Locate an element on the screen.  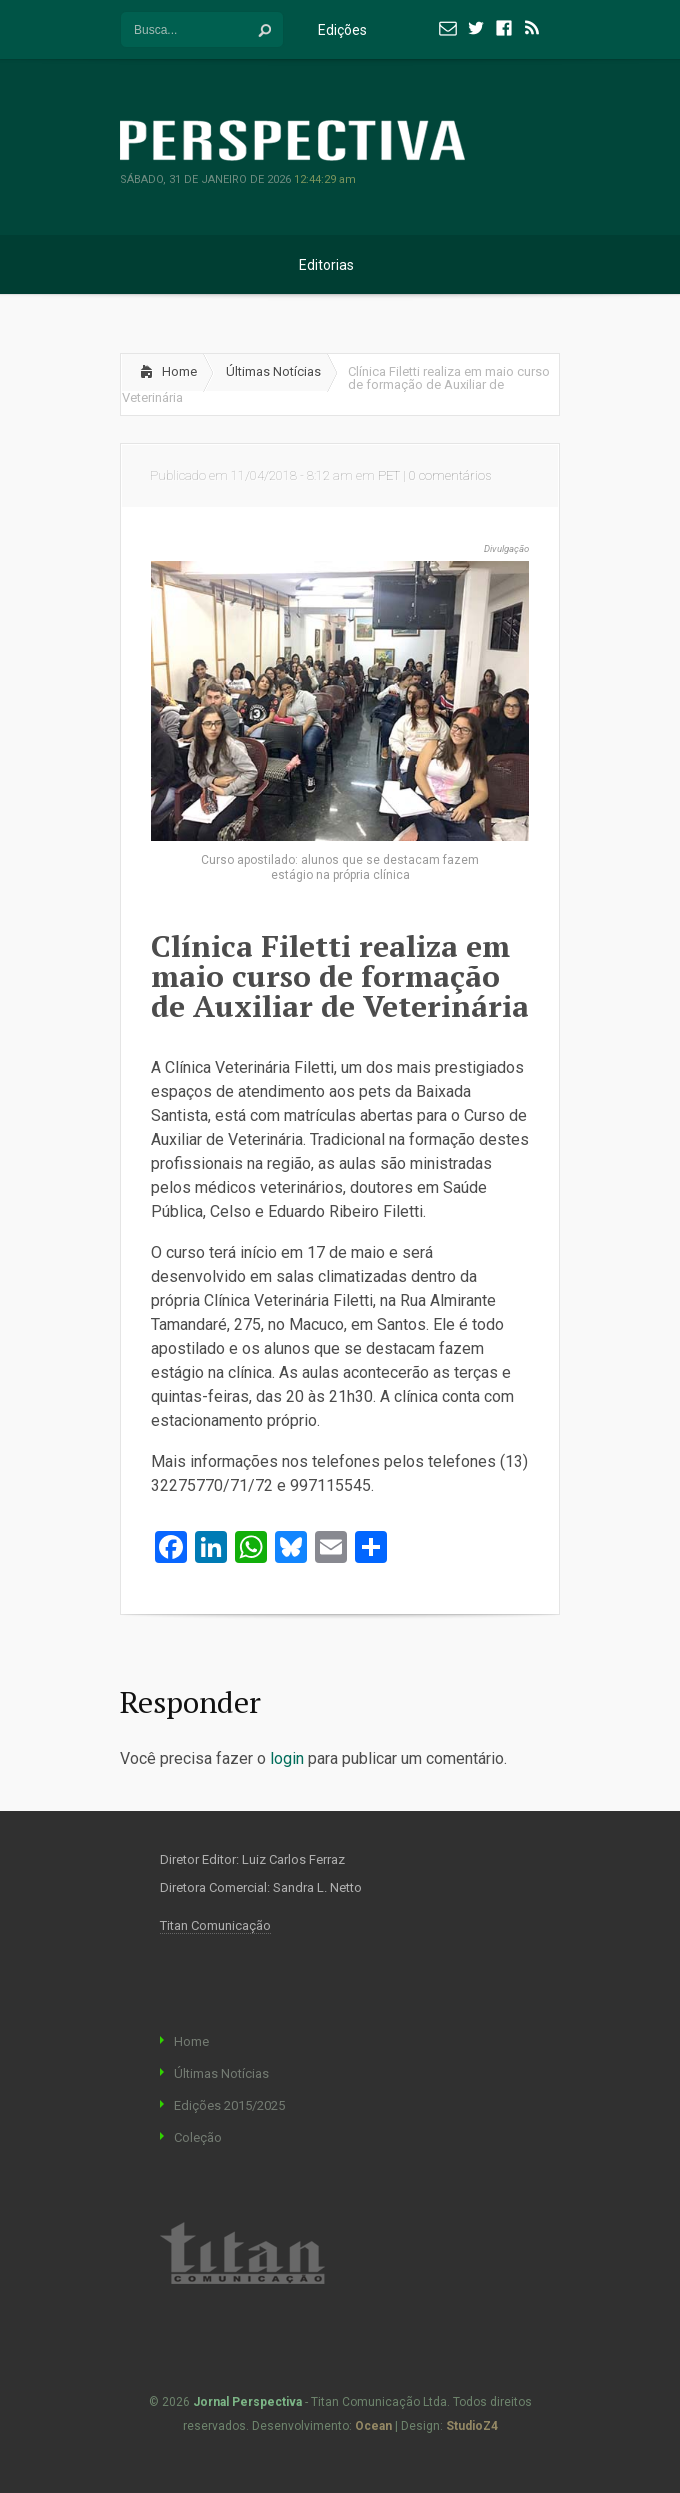
Ocean is located at coordinates (373, 2426).